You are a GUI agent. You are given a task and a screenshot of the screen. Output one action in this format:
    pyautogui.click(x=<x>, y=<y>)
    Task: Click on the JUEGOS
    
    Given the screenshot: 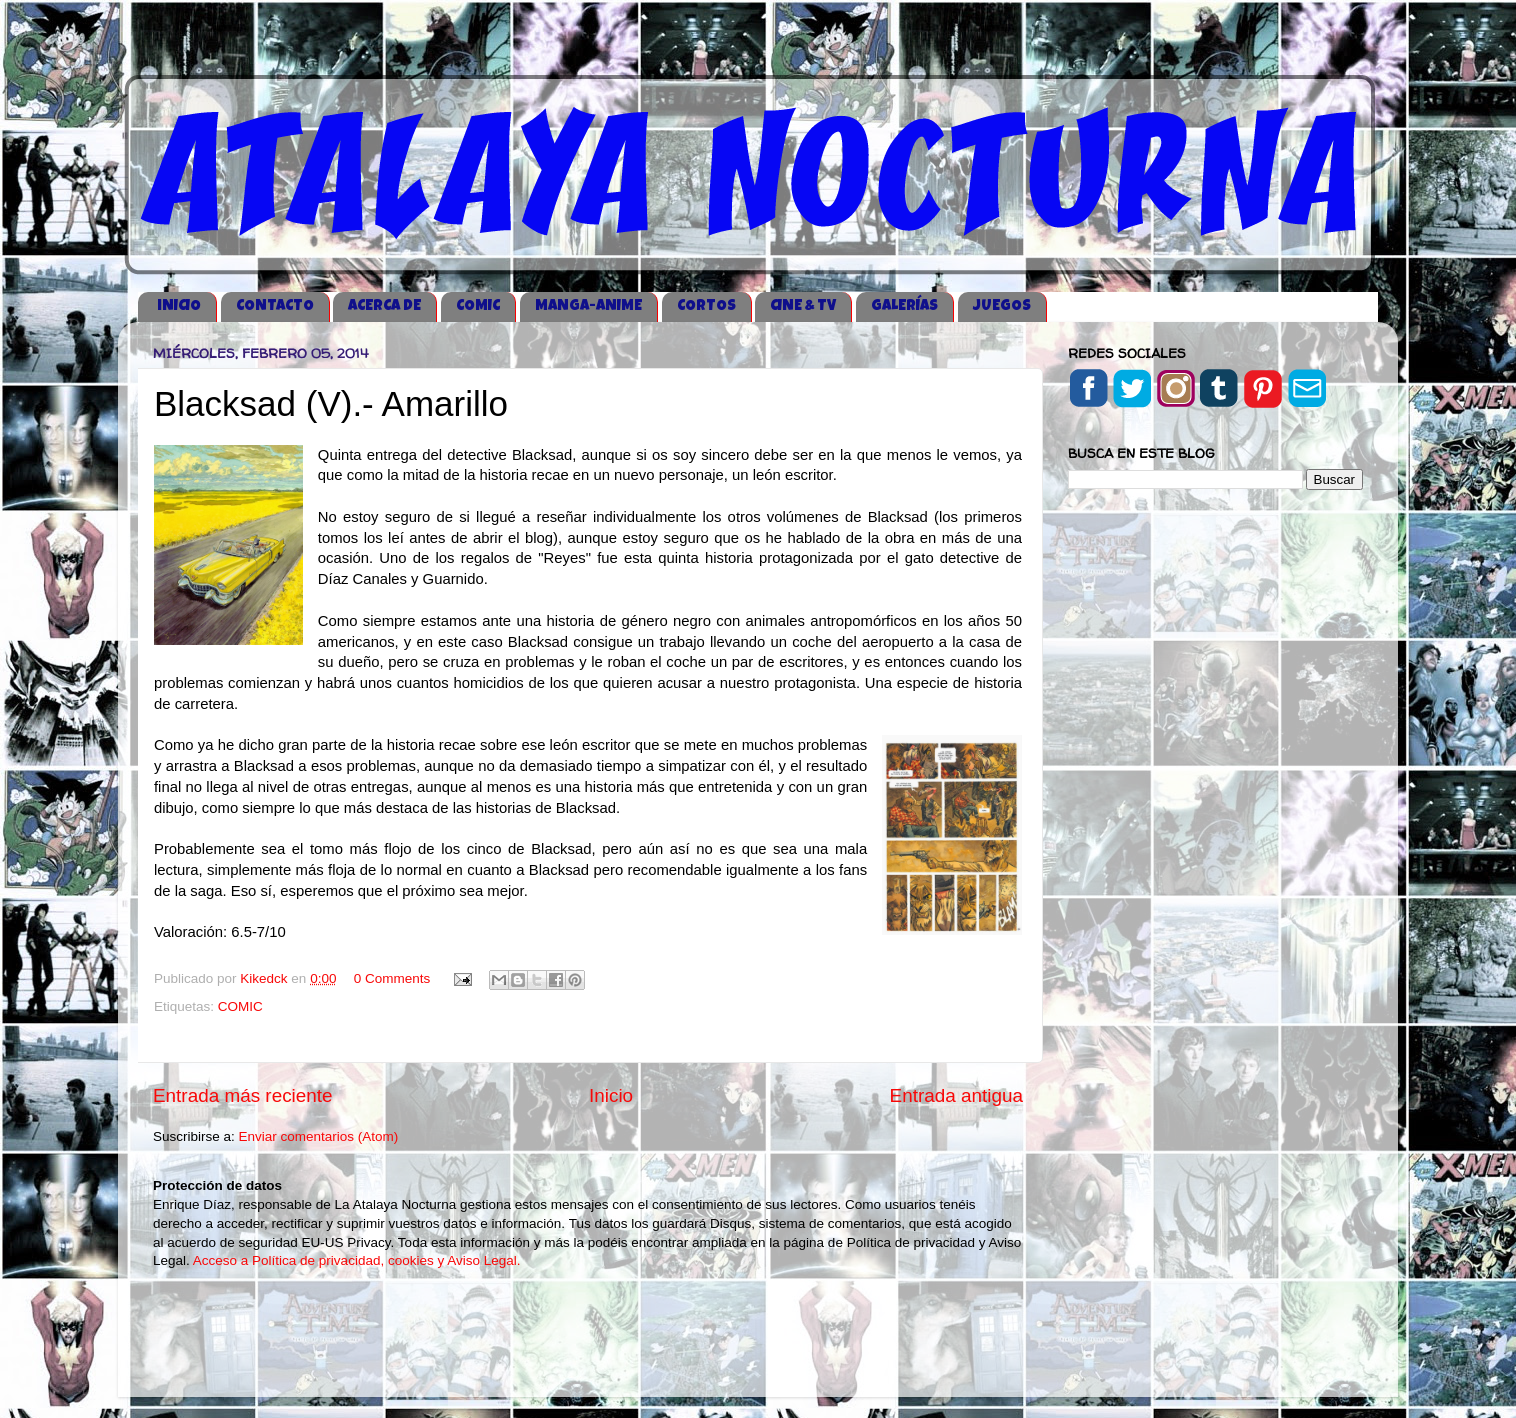 What is the action you would take?
    pyautogui.click(x=1002, y=306)
    